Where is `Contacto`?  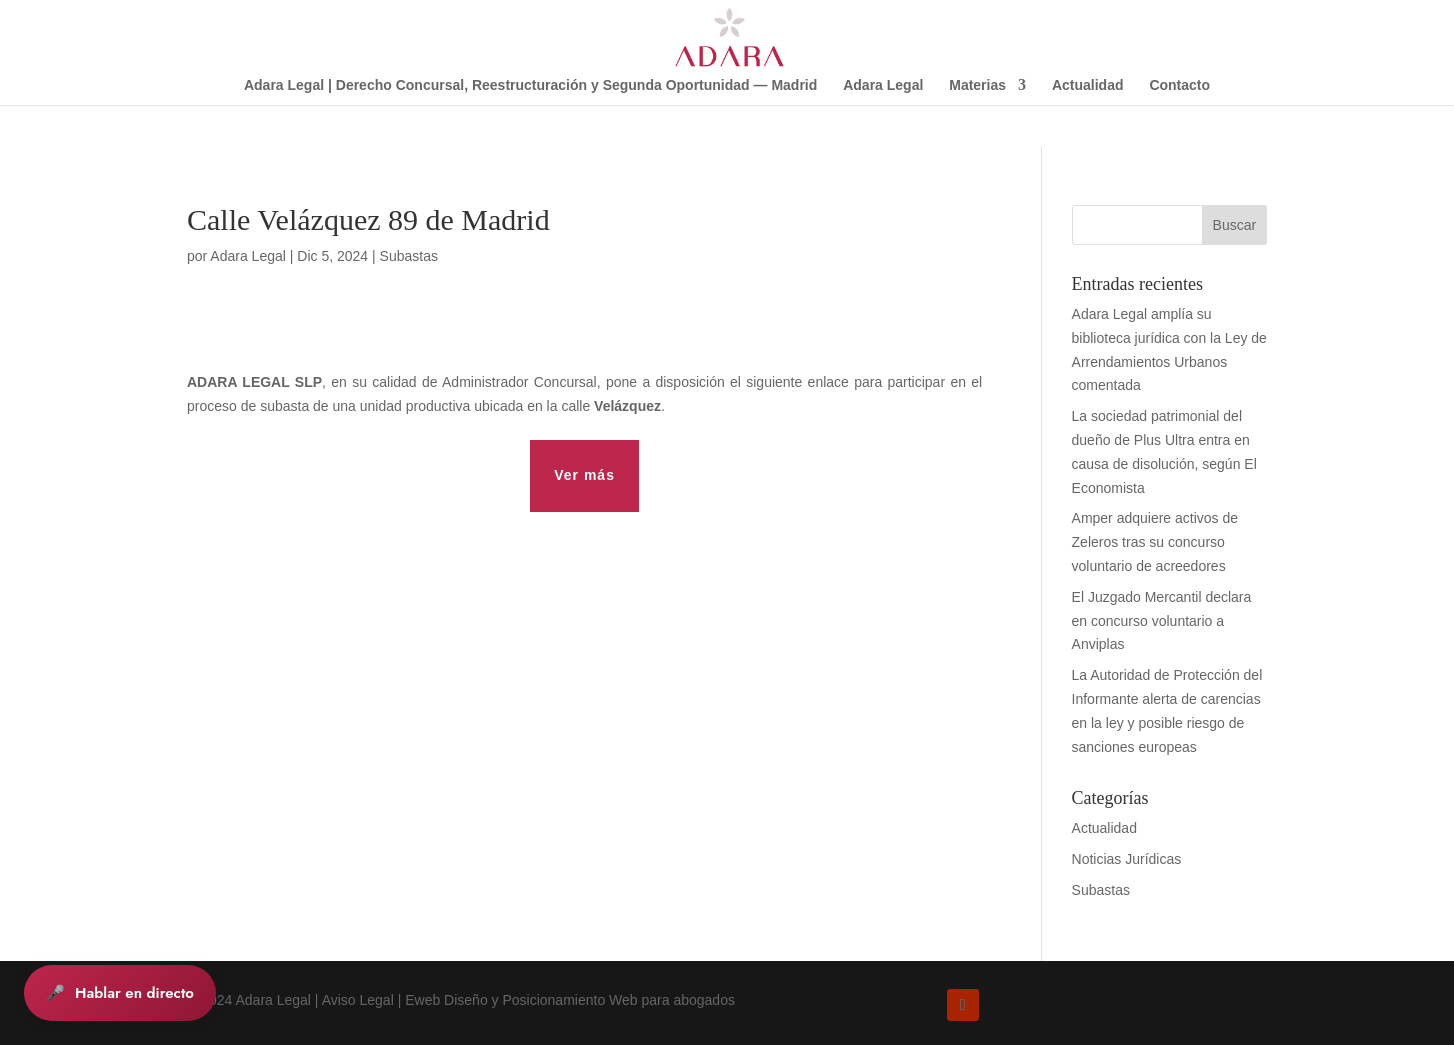 Contacto is located at coordinates (1179, 85).